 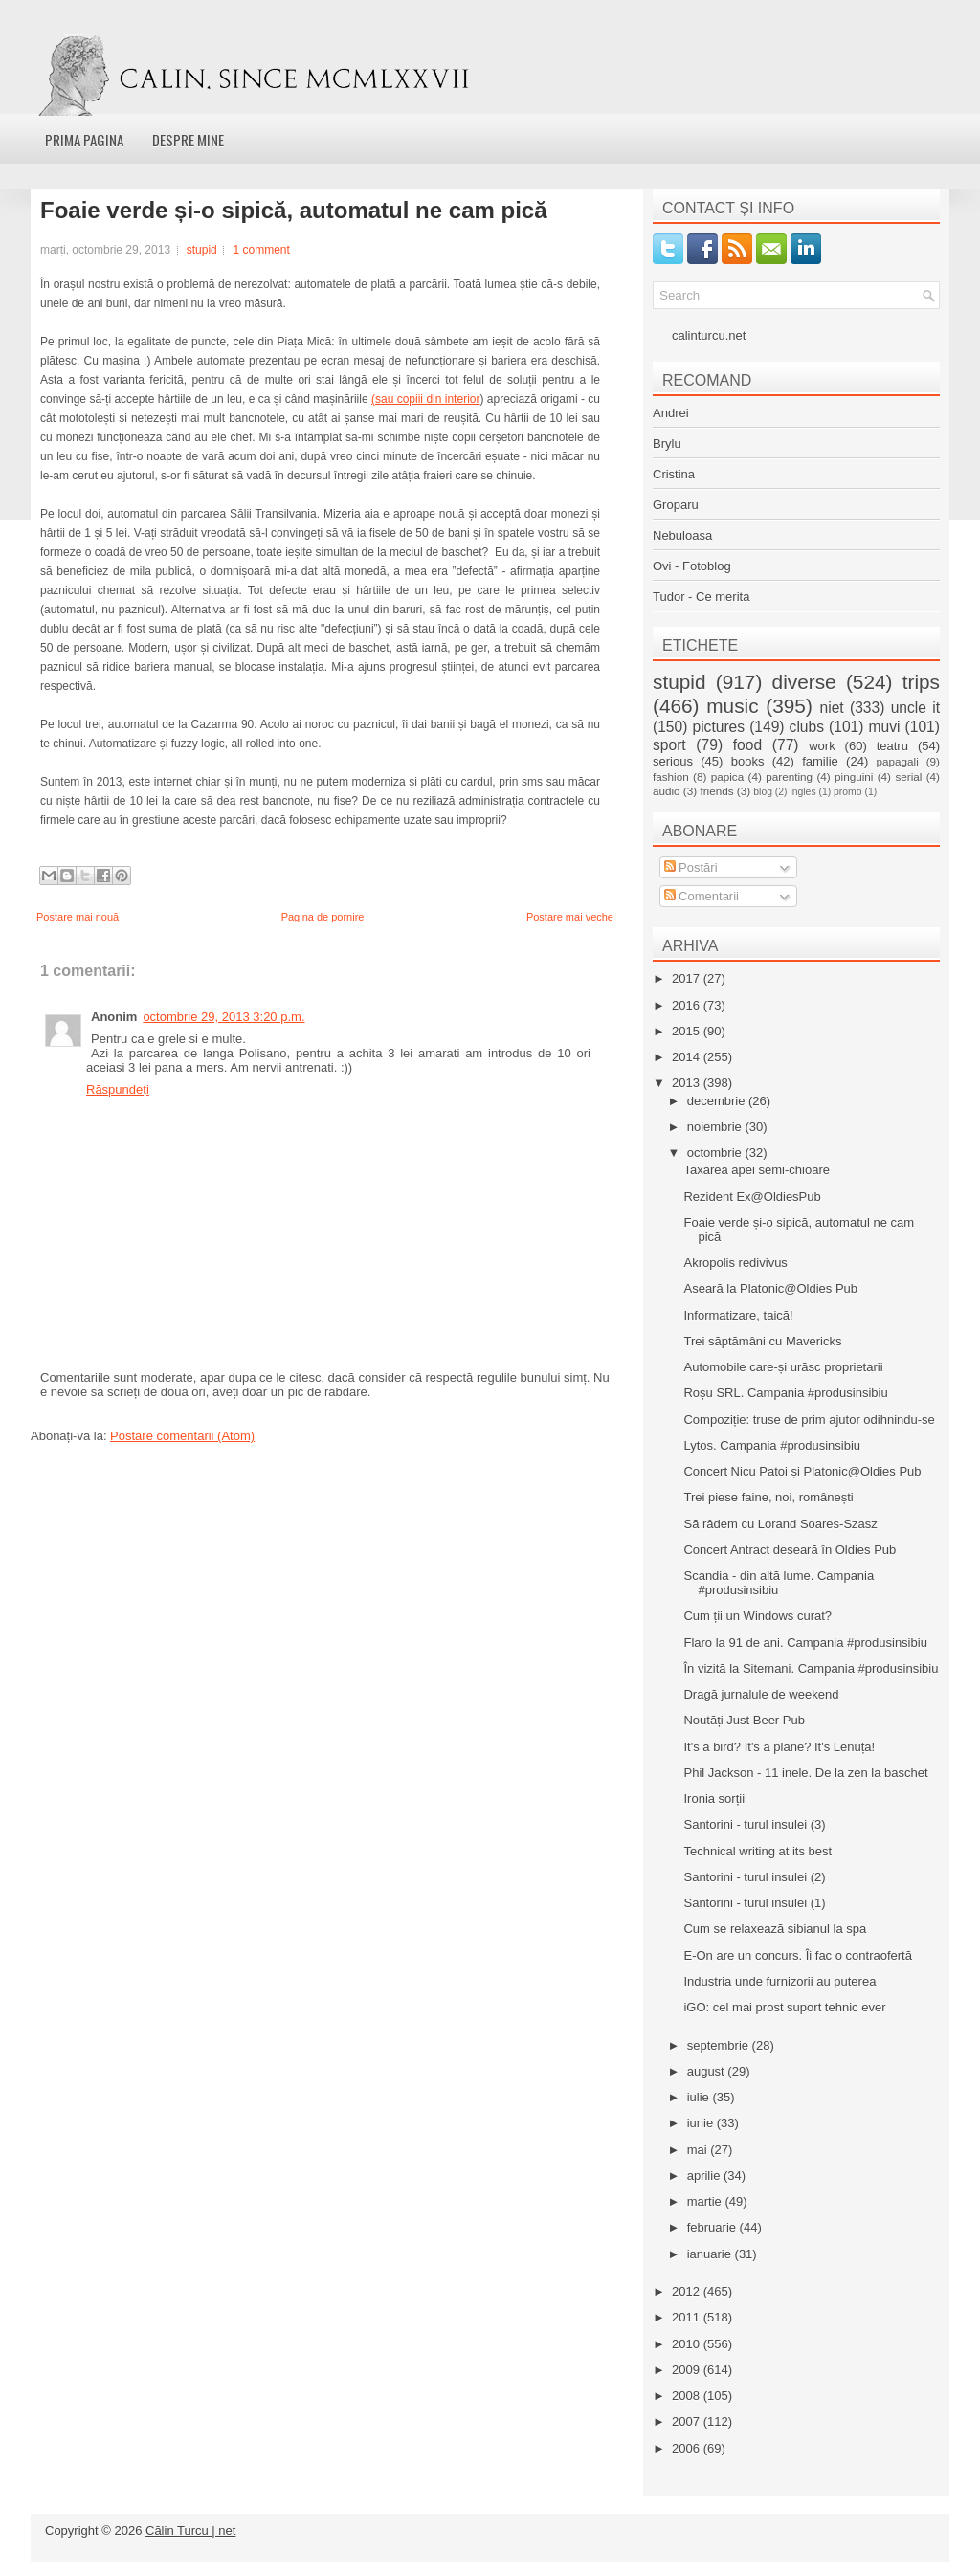 What do you see at coordinates (727, 776) in the screenshot?
I see `papica` at bounding box center [727, 776].